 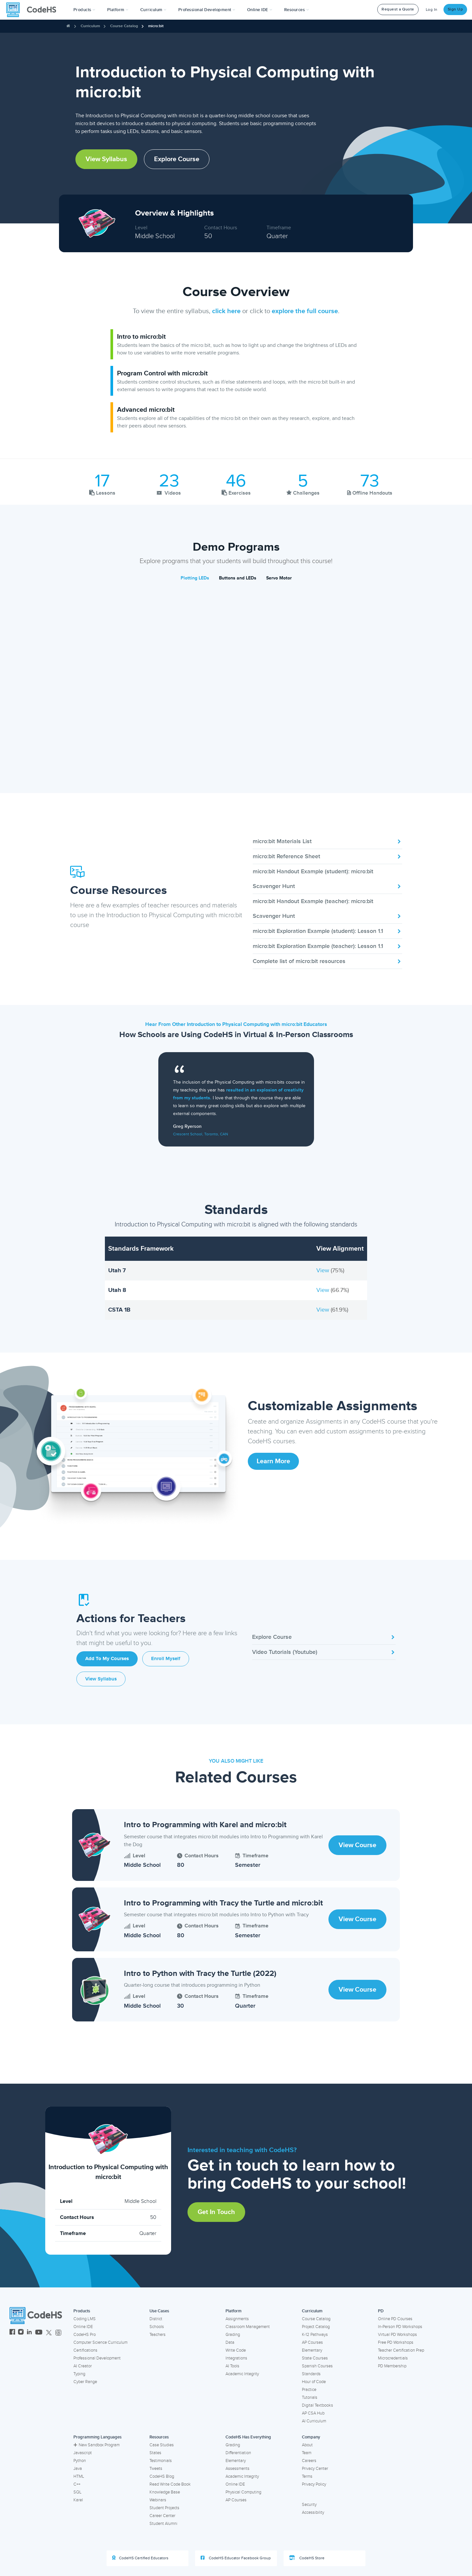 What do you see at coordinates (58, 2333) in the screenshot?
I see `[CodeHS Threads]` at bounding box center [58, 2333].